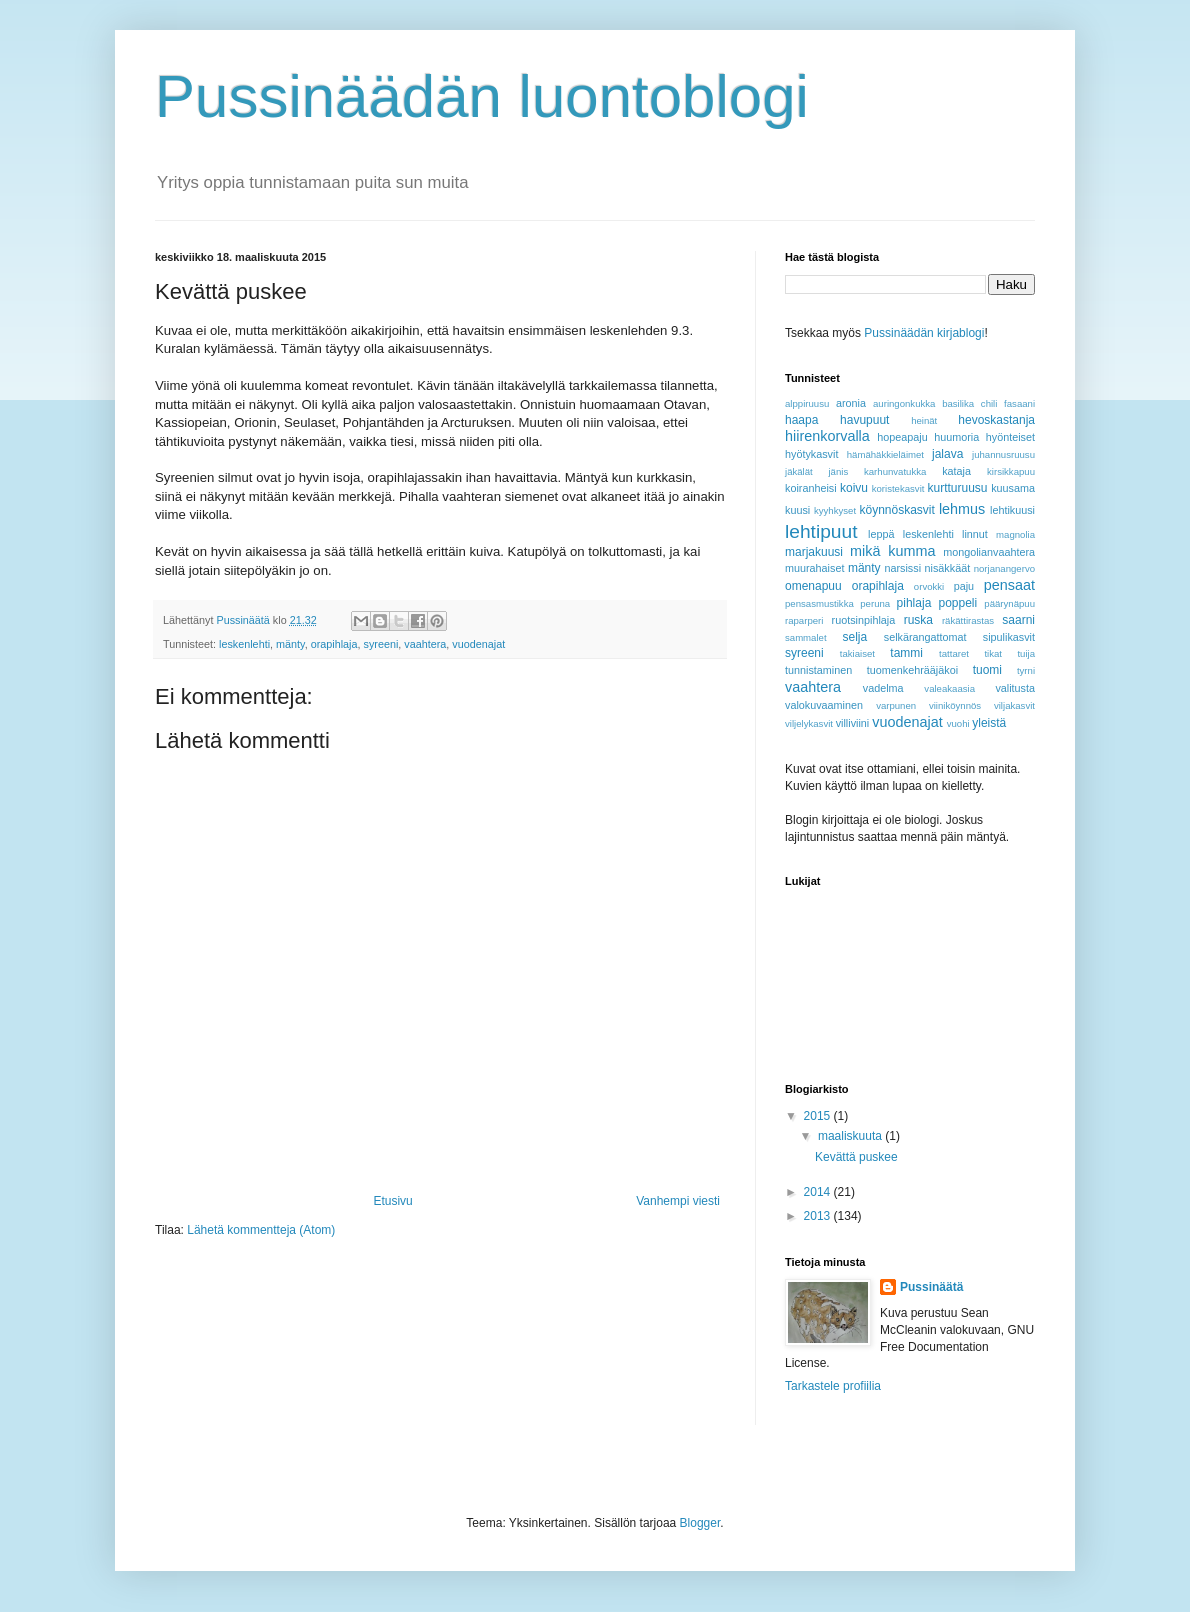 The image size is (1190, 1612). What do you see at coordinates (1010, 437) in the screenshot?
I see `hyönteiset` at bounding box center [1010, 437].